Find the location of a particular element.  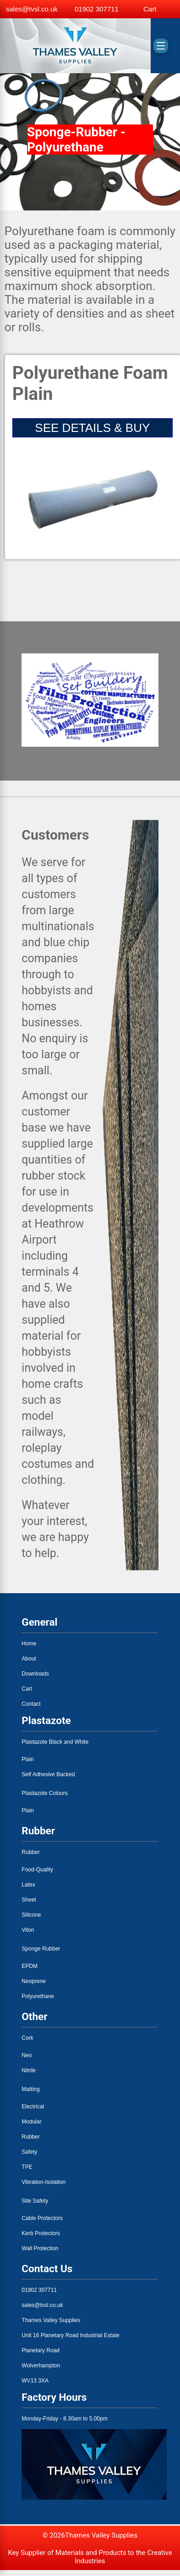

Self Adhesive Backed is located at coordinates (48, 1774).